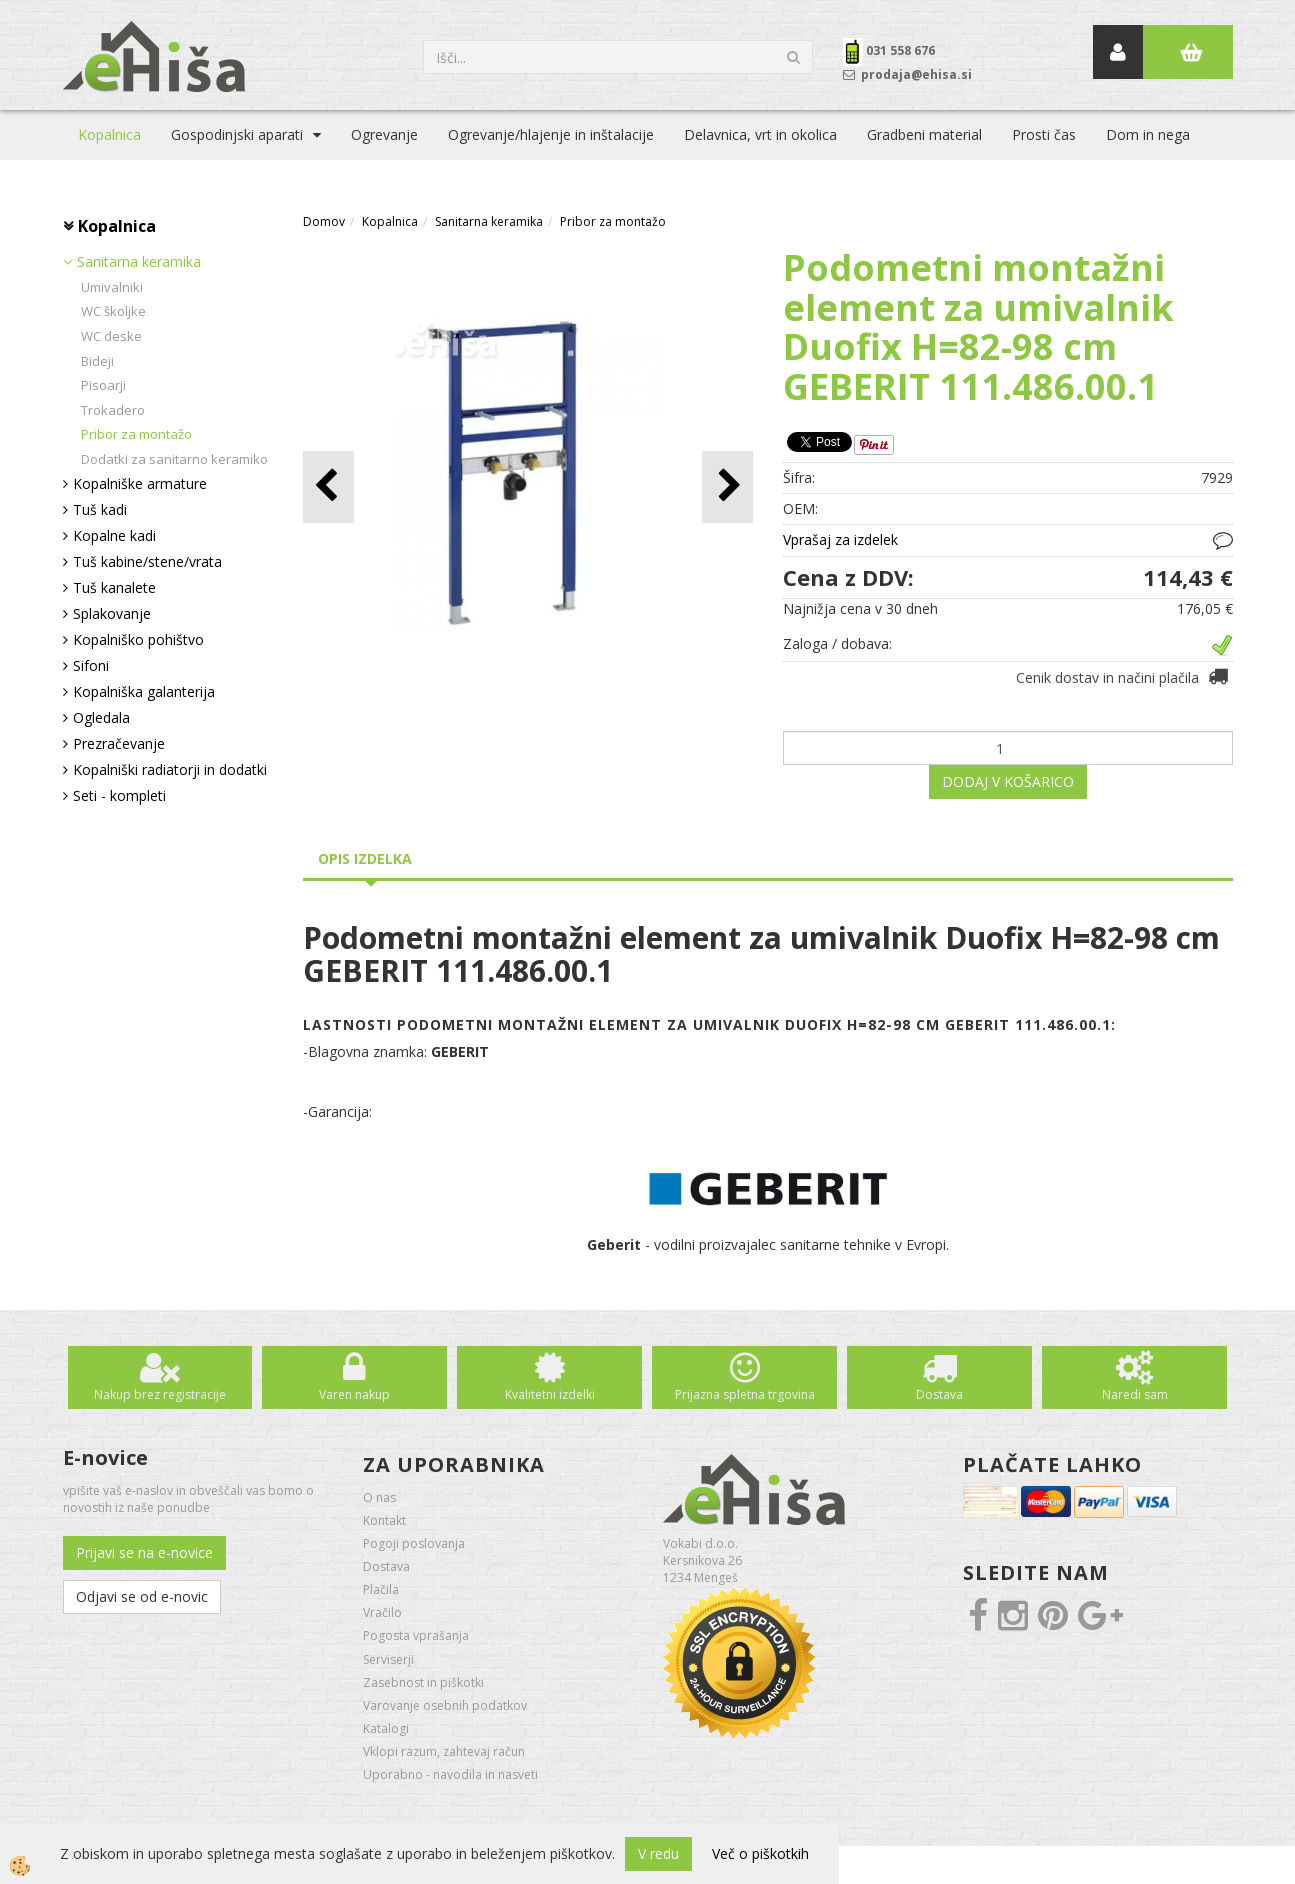 This screenshot has height=1884, width=1295. Describe the element at coordinates (139, 261) in the screenshot. I see `Sanitarna keramika` at that location.